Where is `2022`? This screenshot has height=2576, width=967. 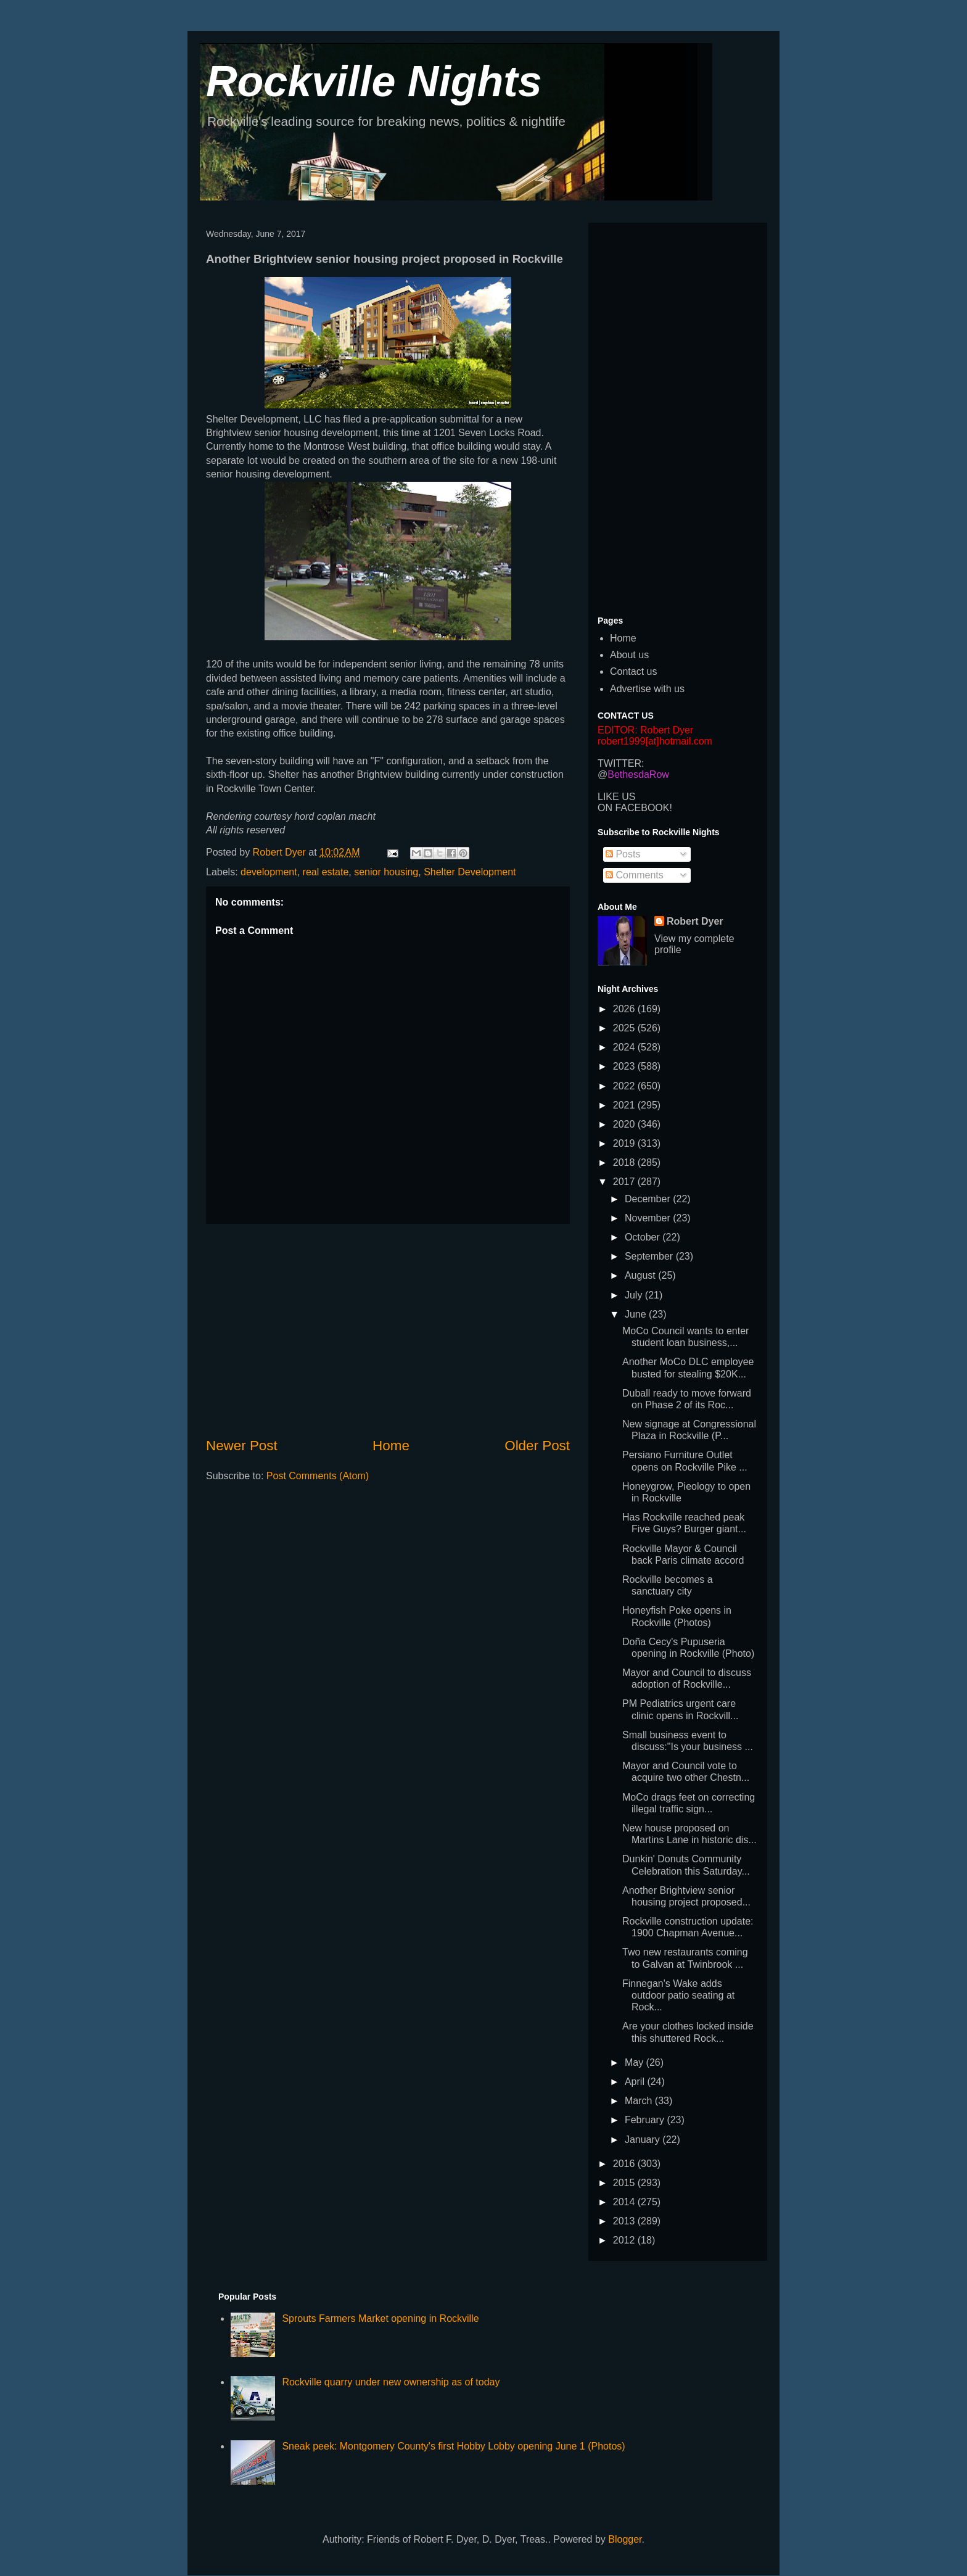
2022 is located at coordinates (625, 1086).